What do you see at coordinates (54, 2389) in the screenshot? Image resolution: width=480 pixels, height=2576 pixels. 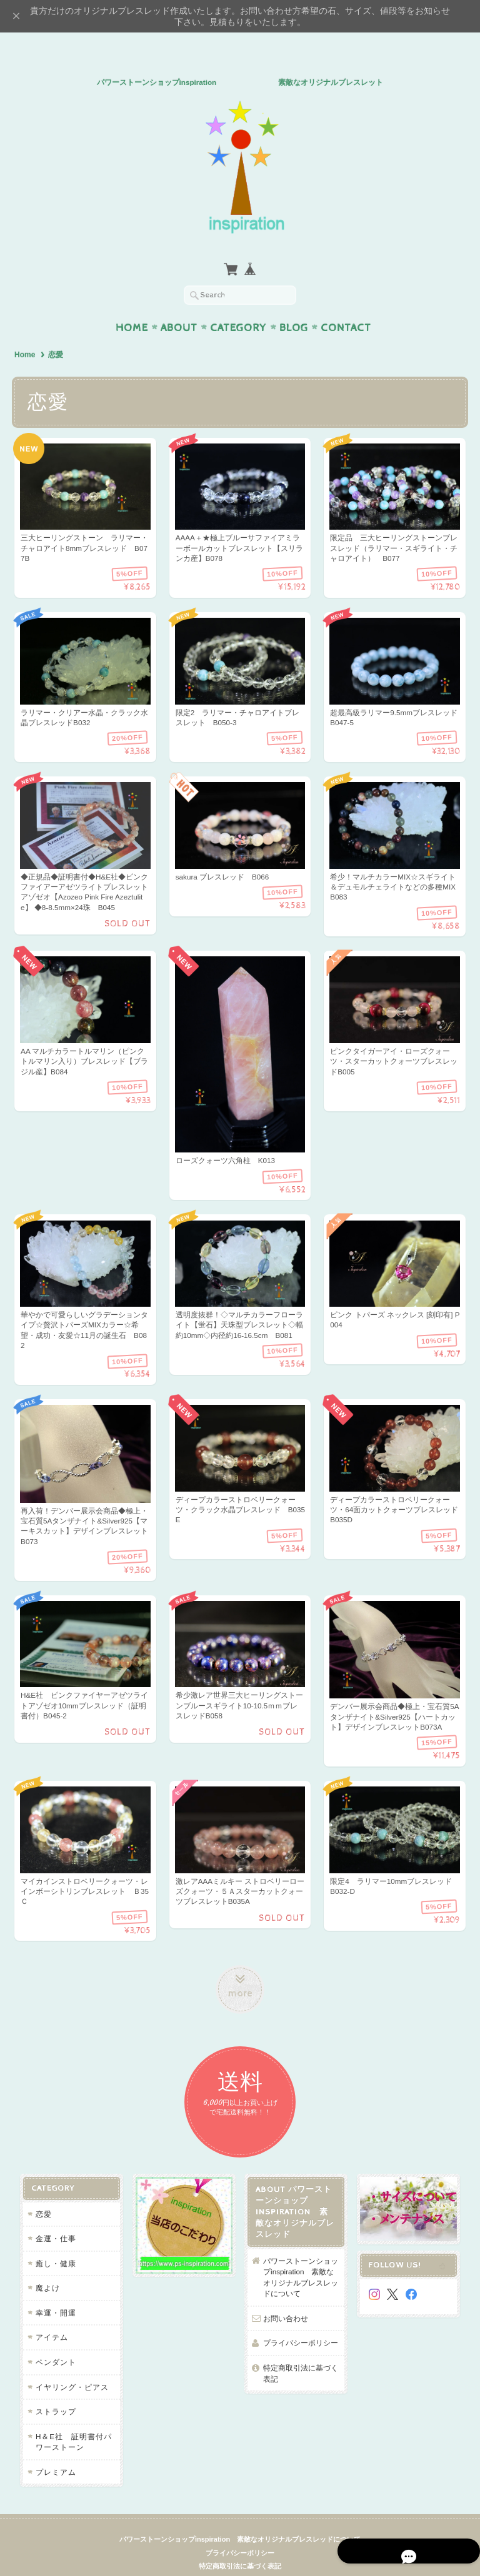 I see `ストラップ` at bounding box center [54, 2389].